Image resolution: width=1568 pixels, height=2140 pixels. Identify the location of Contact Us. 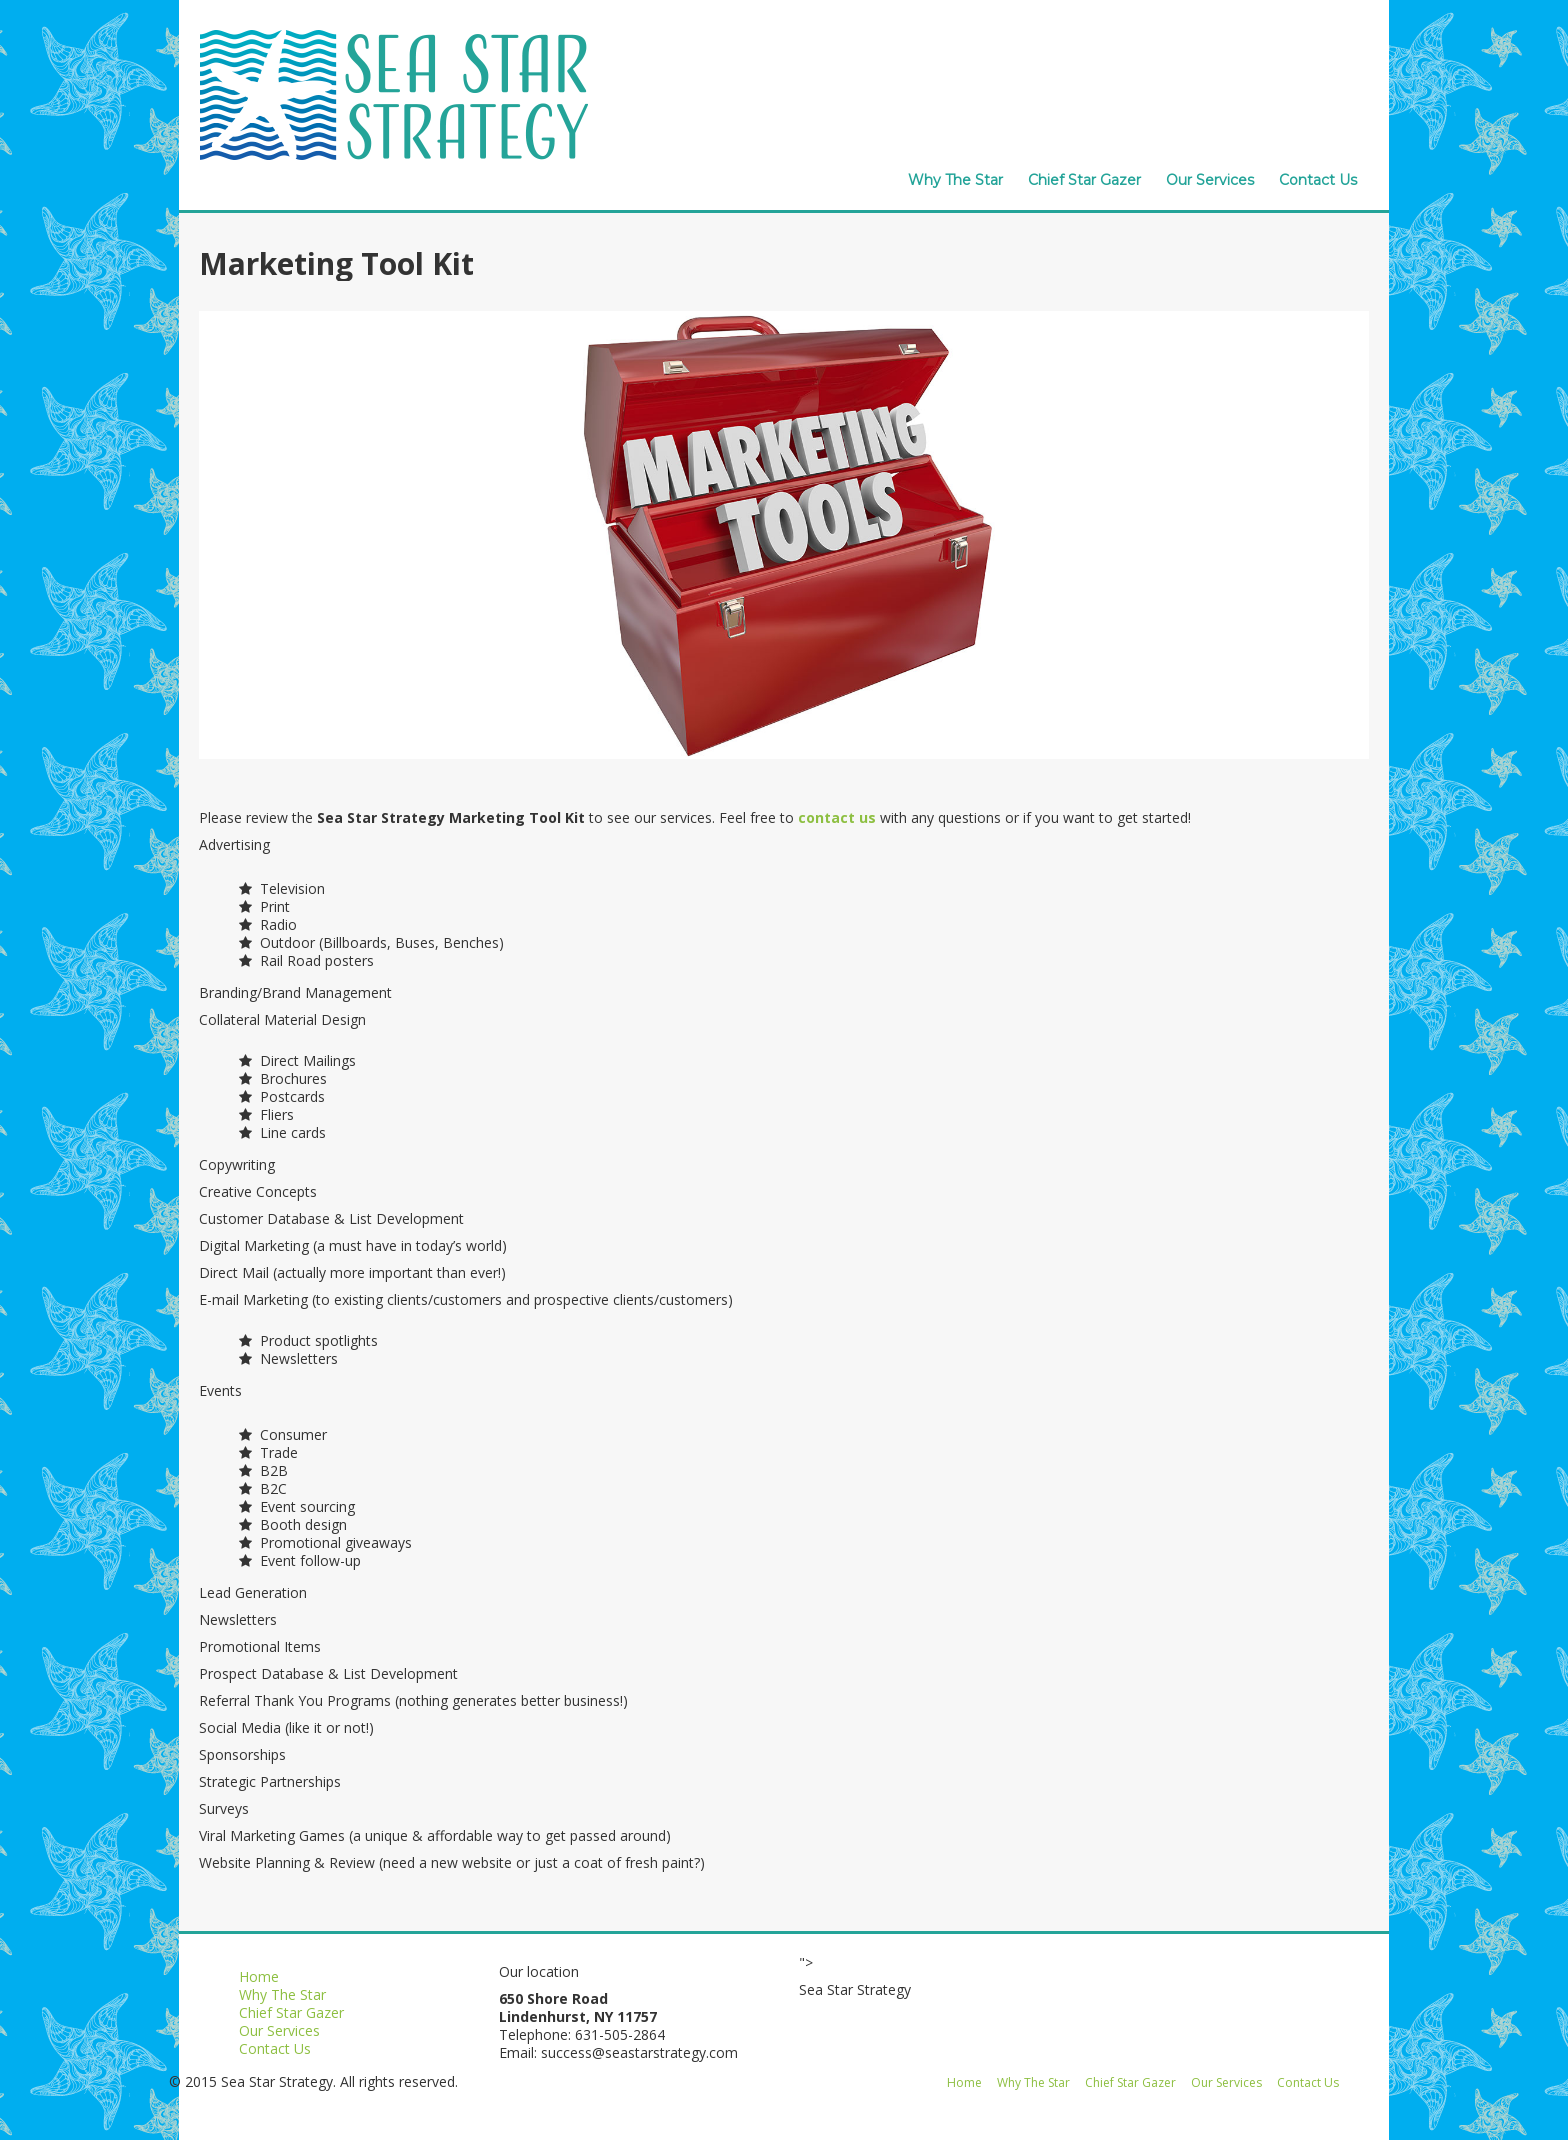
(1318, 180).